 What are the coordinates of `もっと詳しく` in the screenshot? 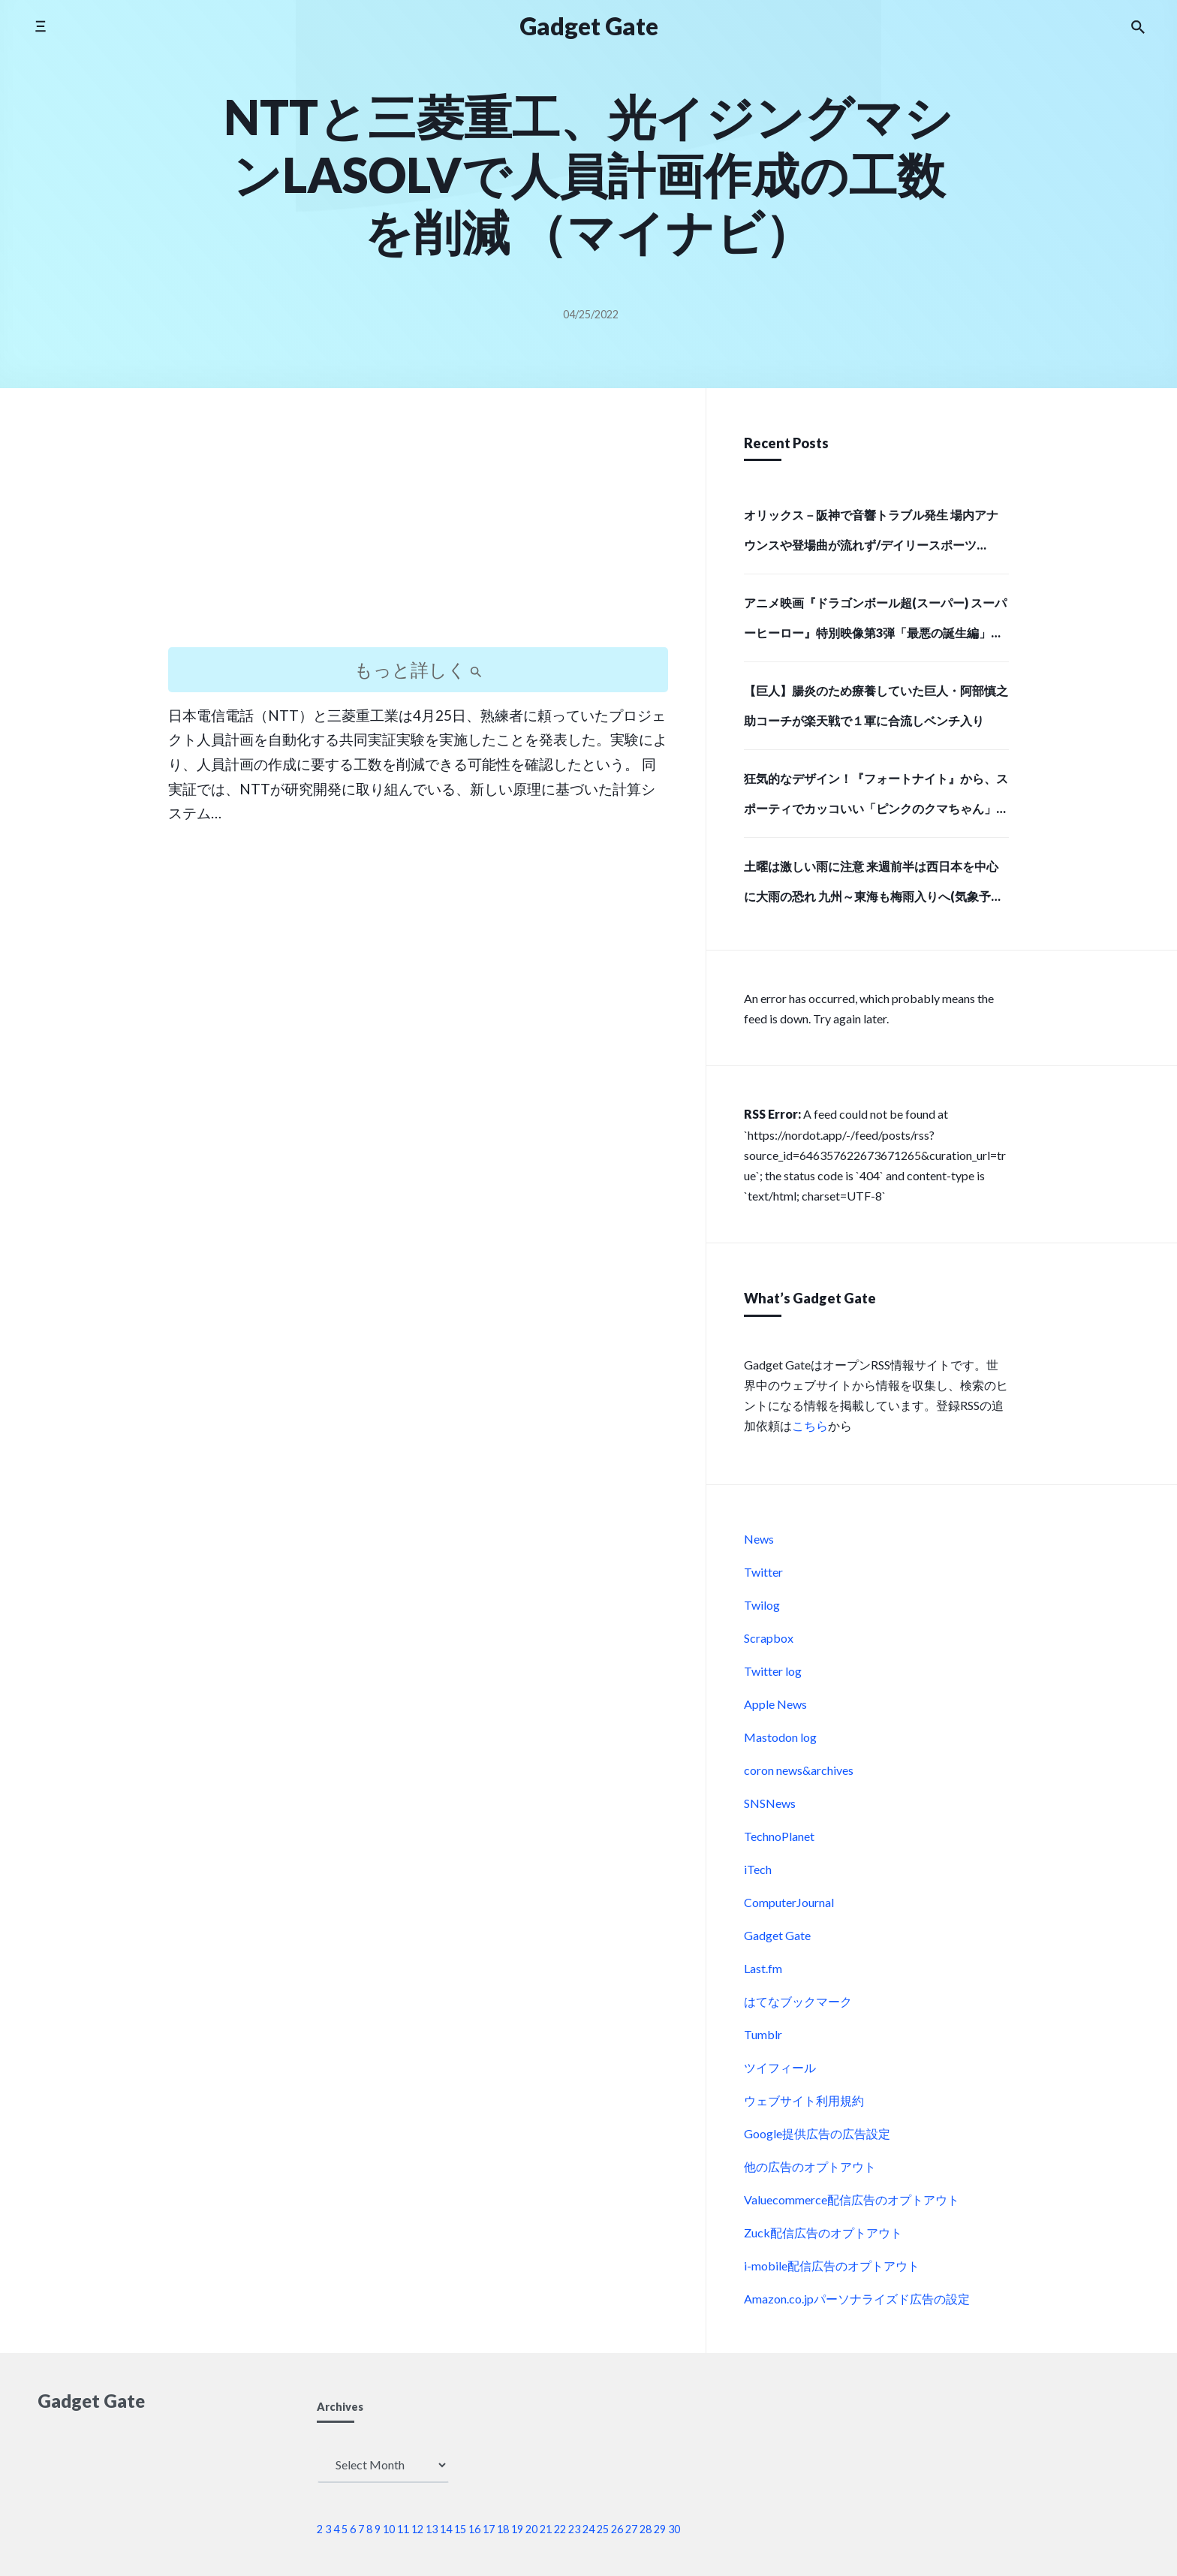 It's located at (418, 669).